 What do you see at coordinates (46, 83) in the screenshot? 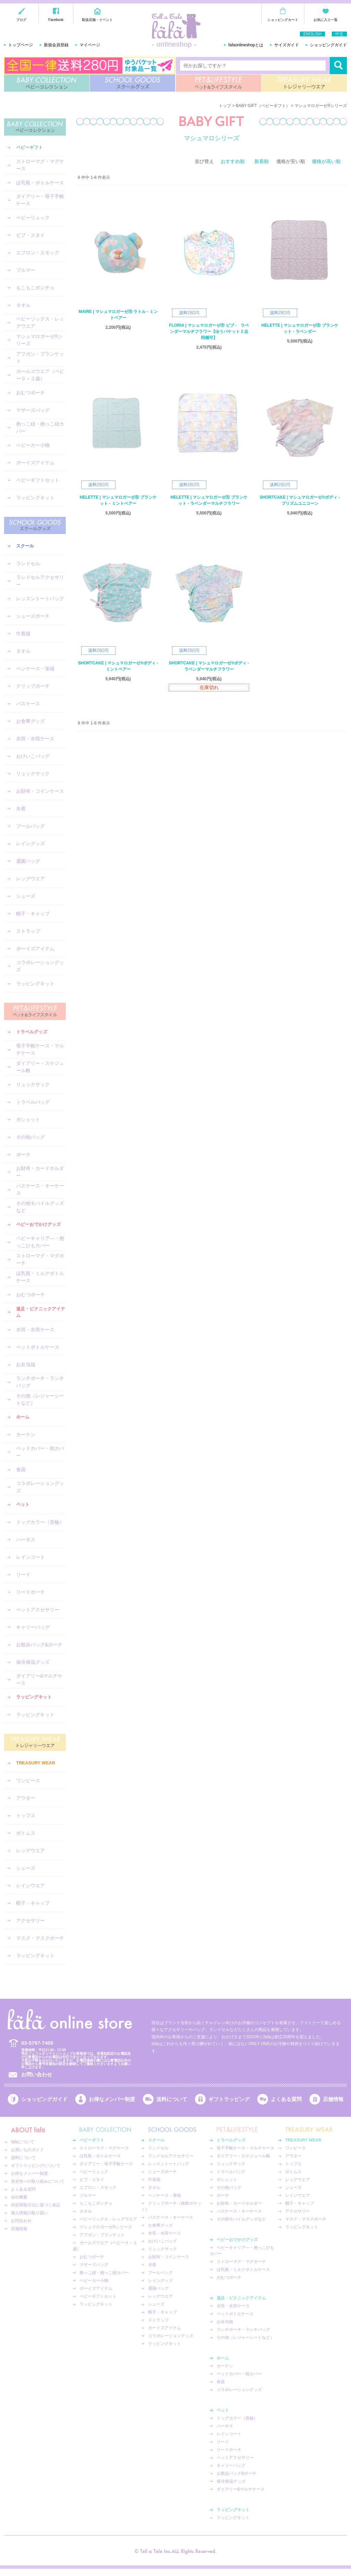
I see `BABY COLLECTION` at bounding box center [46, 83].